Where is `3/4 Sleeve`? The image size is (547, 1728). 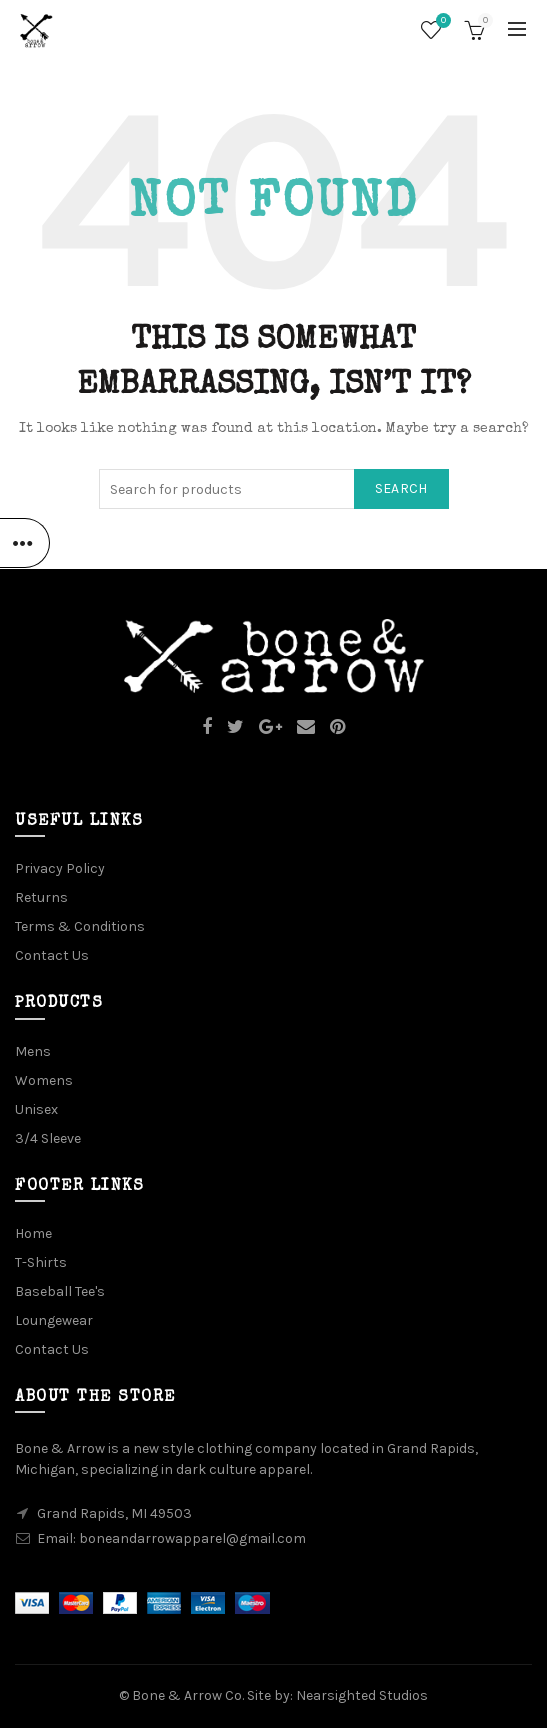
3/4 Sleeve is located at coordinates (48, 1138).